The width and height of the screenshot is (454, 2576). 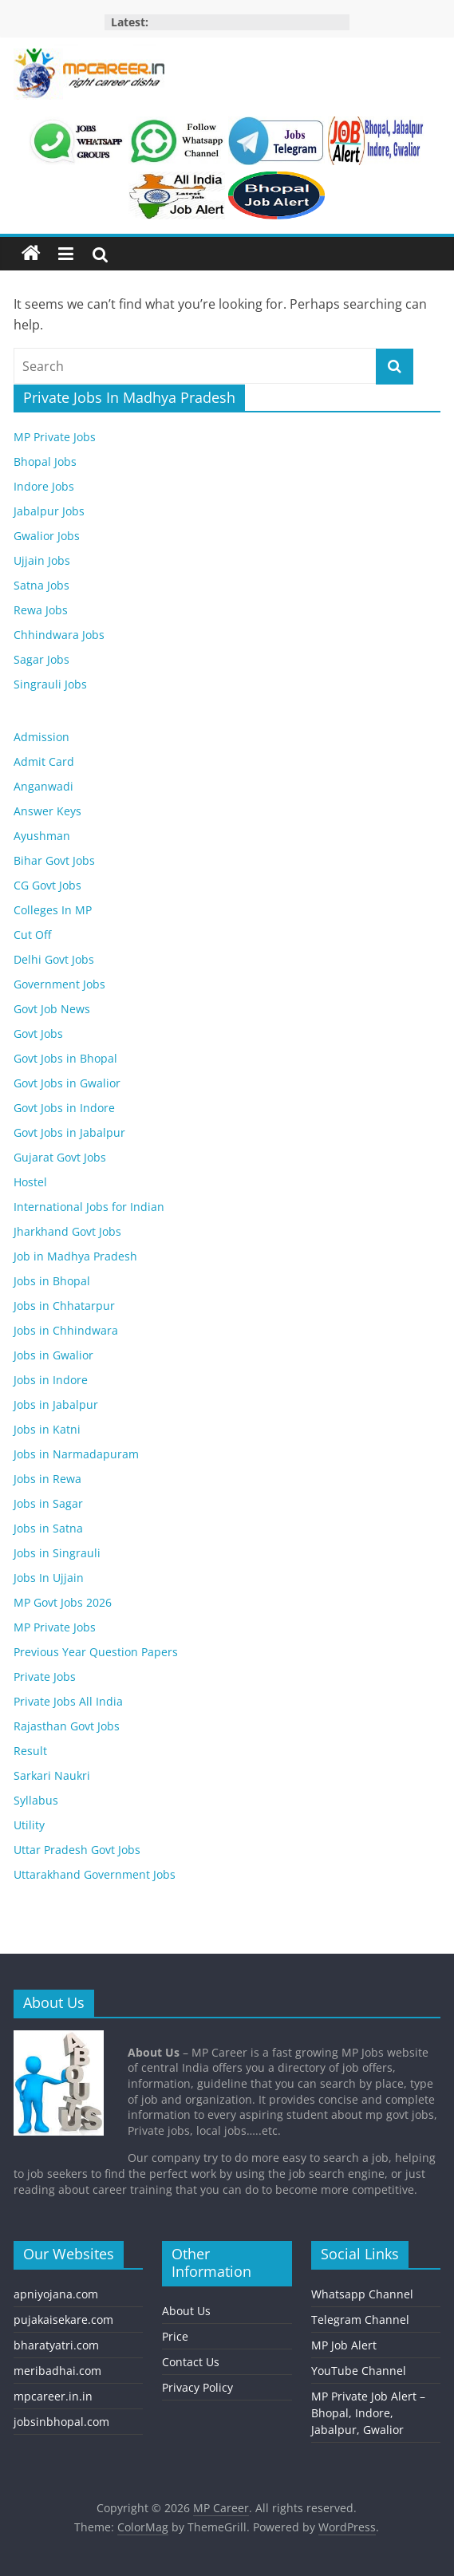 I want to click on Jobs in Narmadapuram, so click(x=76, y=1454).